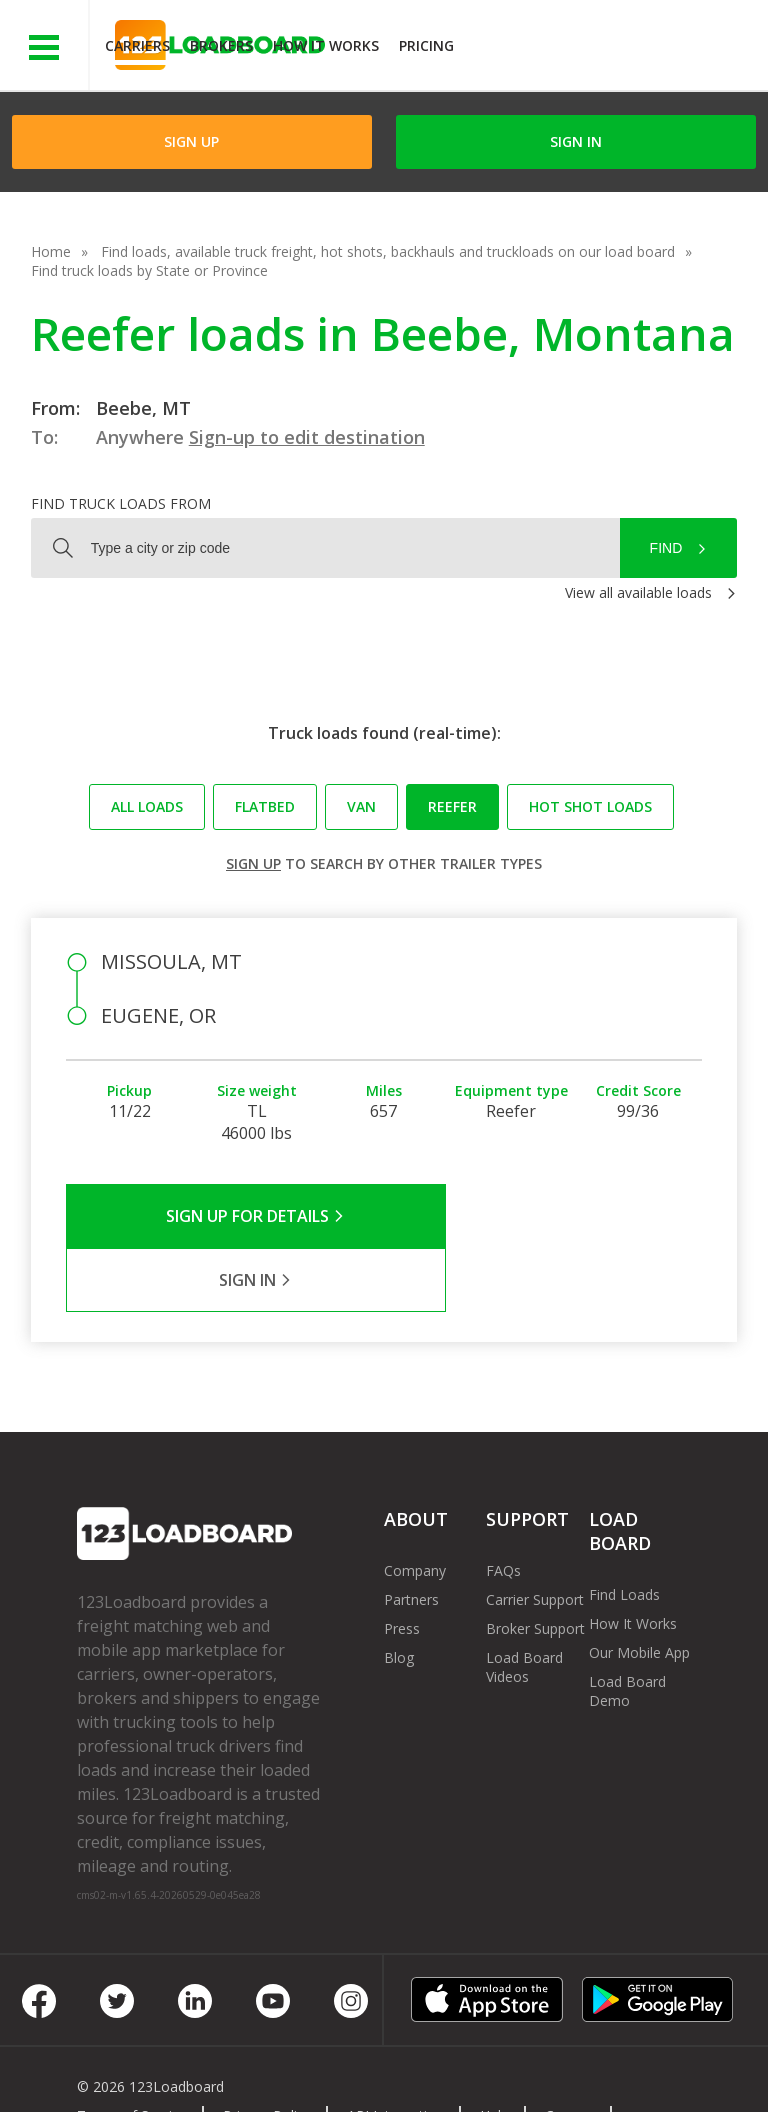 The image size is (768, 2112). Describe the element at coordinates (51, 251) in the screenshot. I see `Home` at that location.